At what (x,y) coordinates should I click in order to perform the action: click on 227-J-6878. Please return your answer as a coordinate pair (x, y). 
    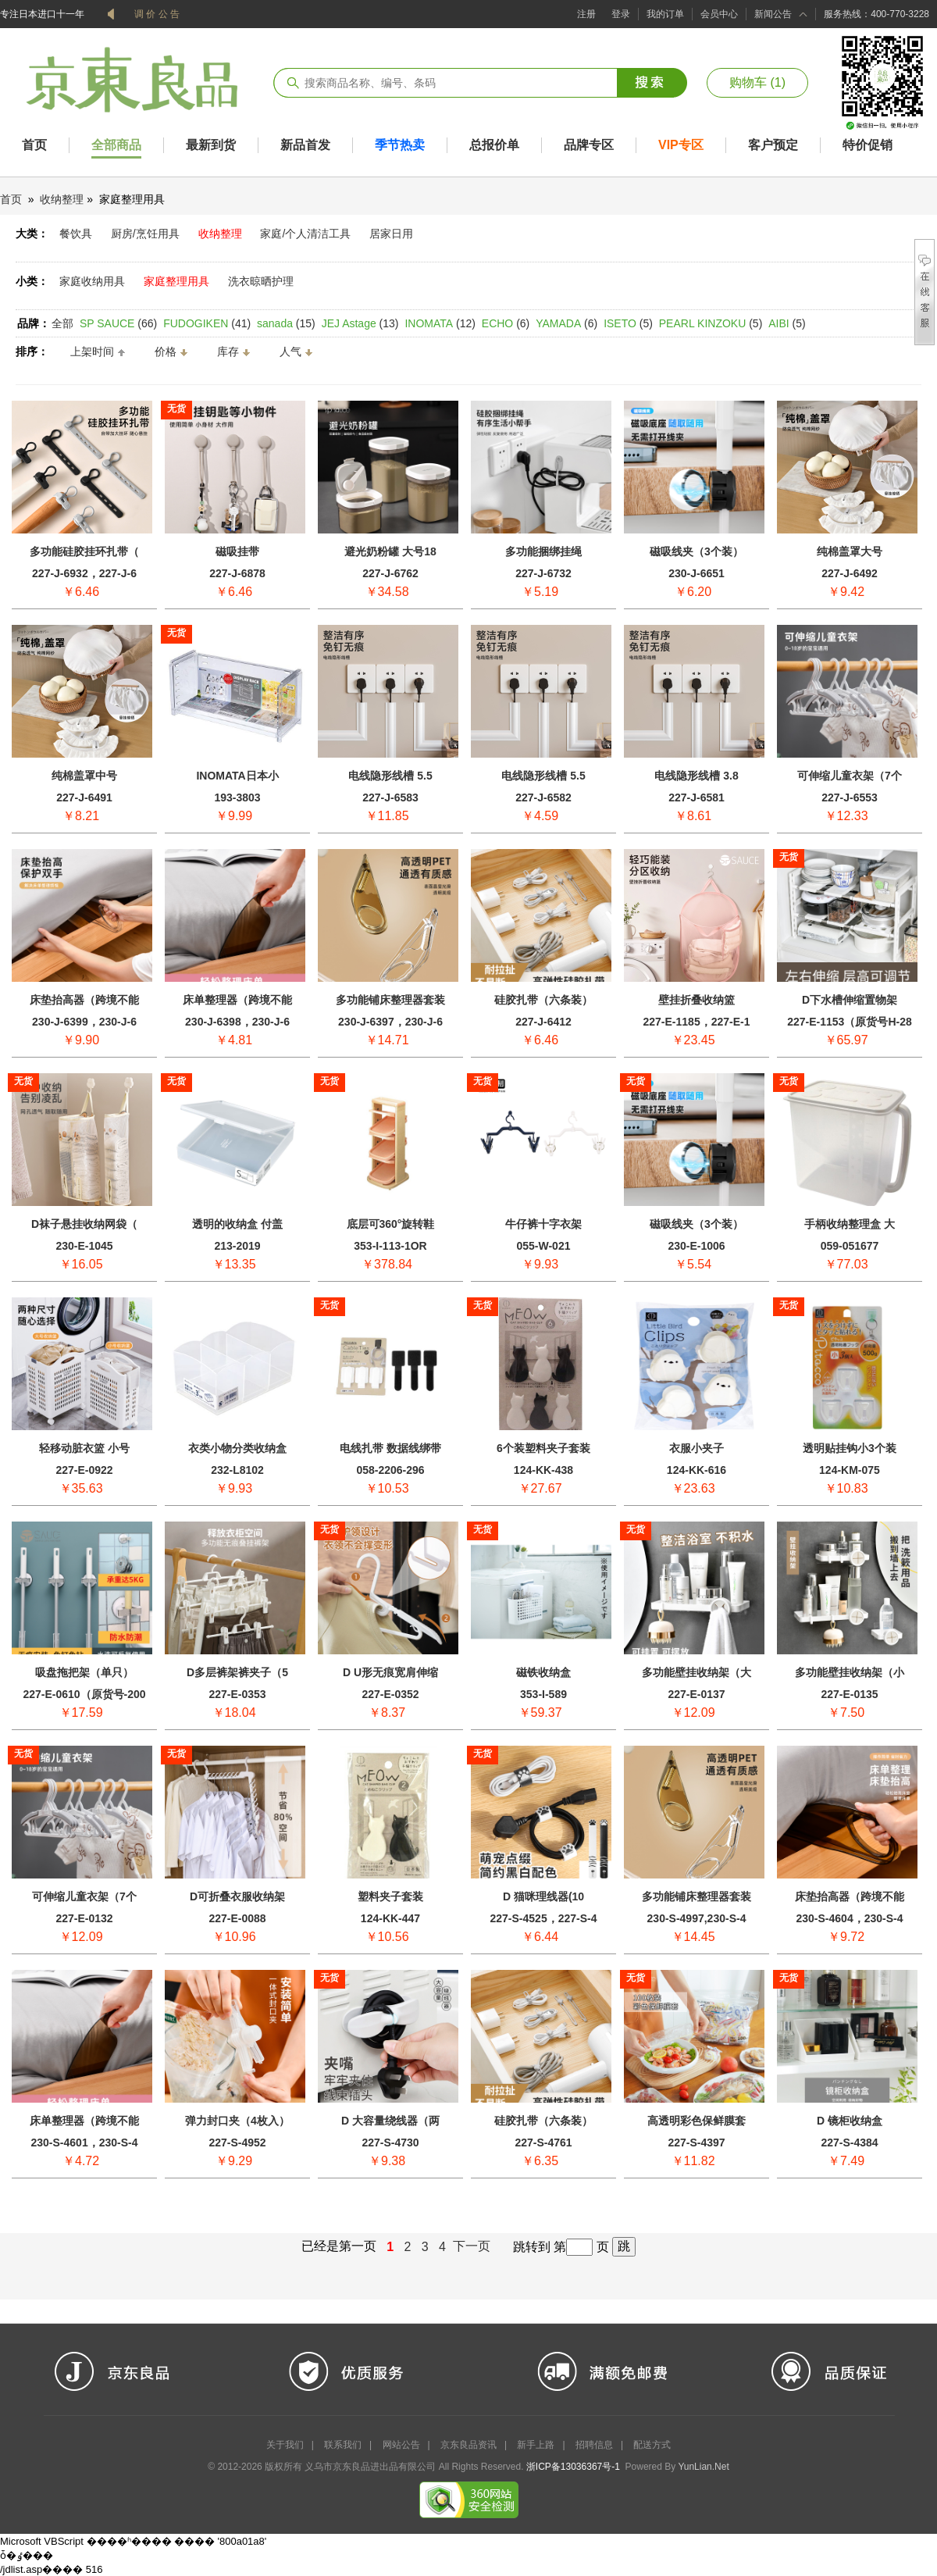
    Looking at the image, I should click on (237, 573).